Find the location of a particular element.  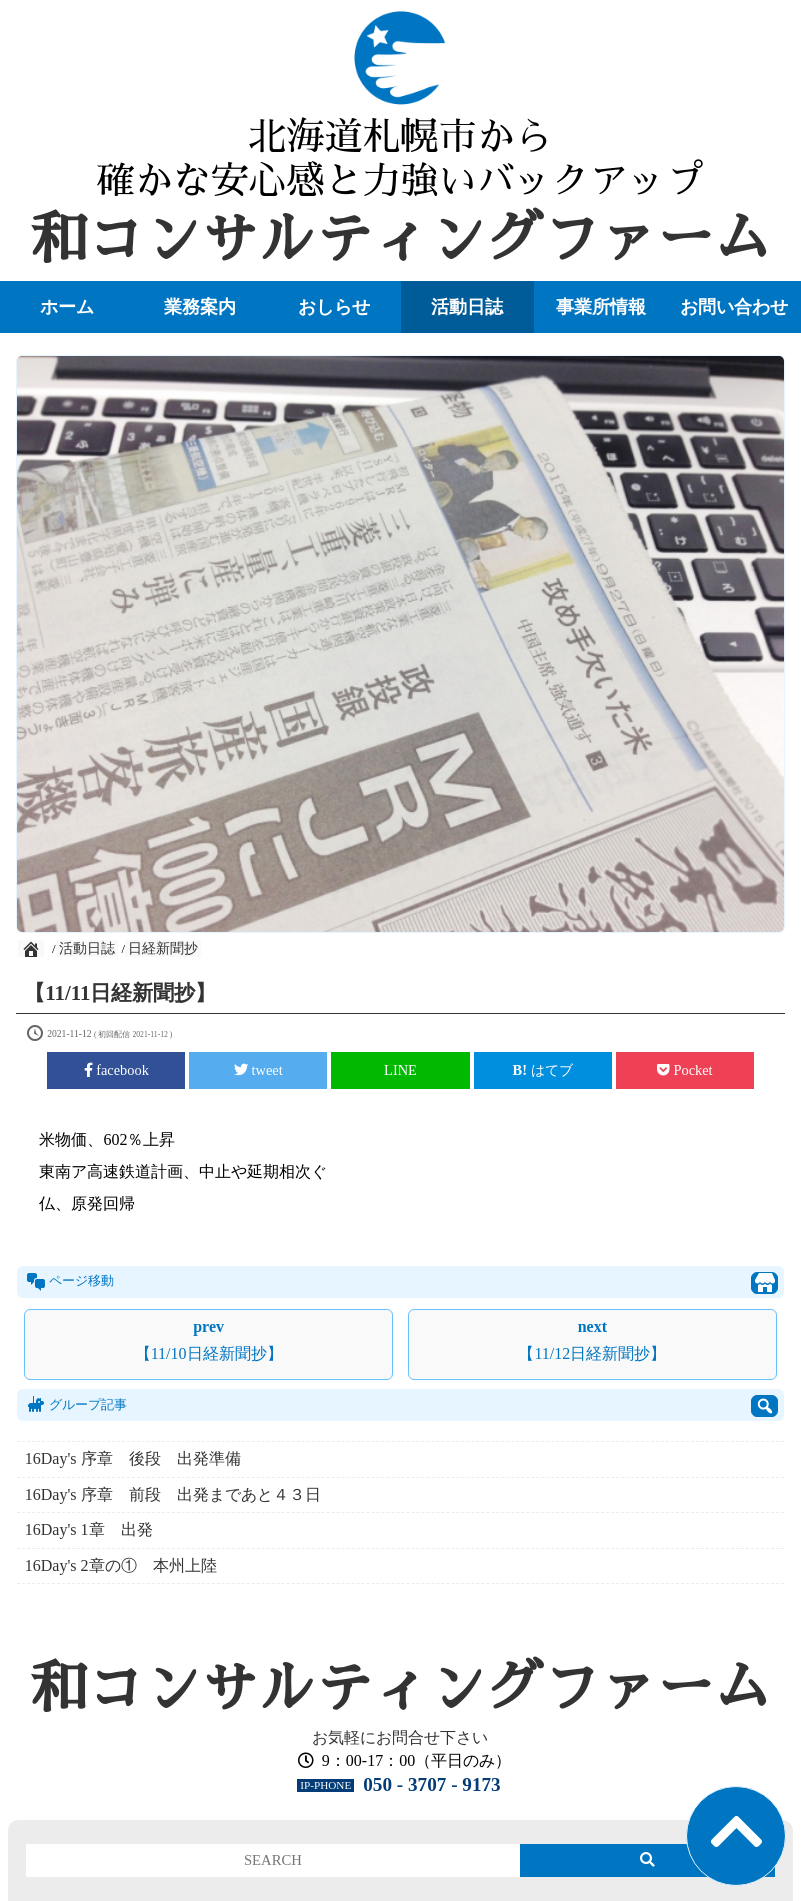

16Day's 2章の① 本州上陸 is located at coordinates (121, 1565).